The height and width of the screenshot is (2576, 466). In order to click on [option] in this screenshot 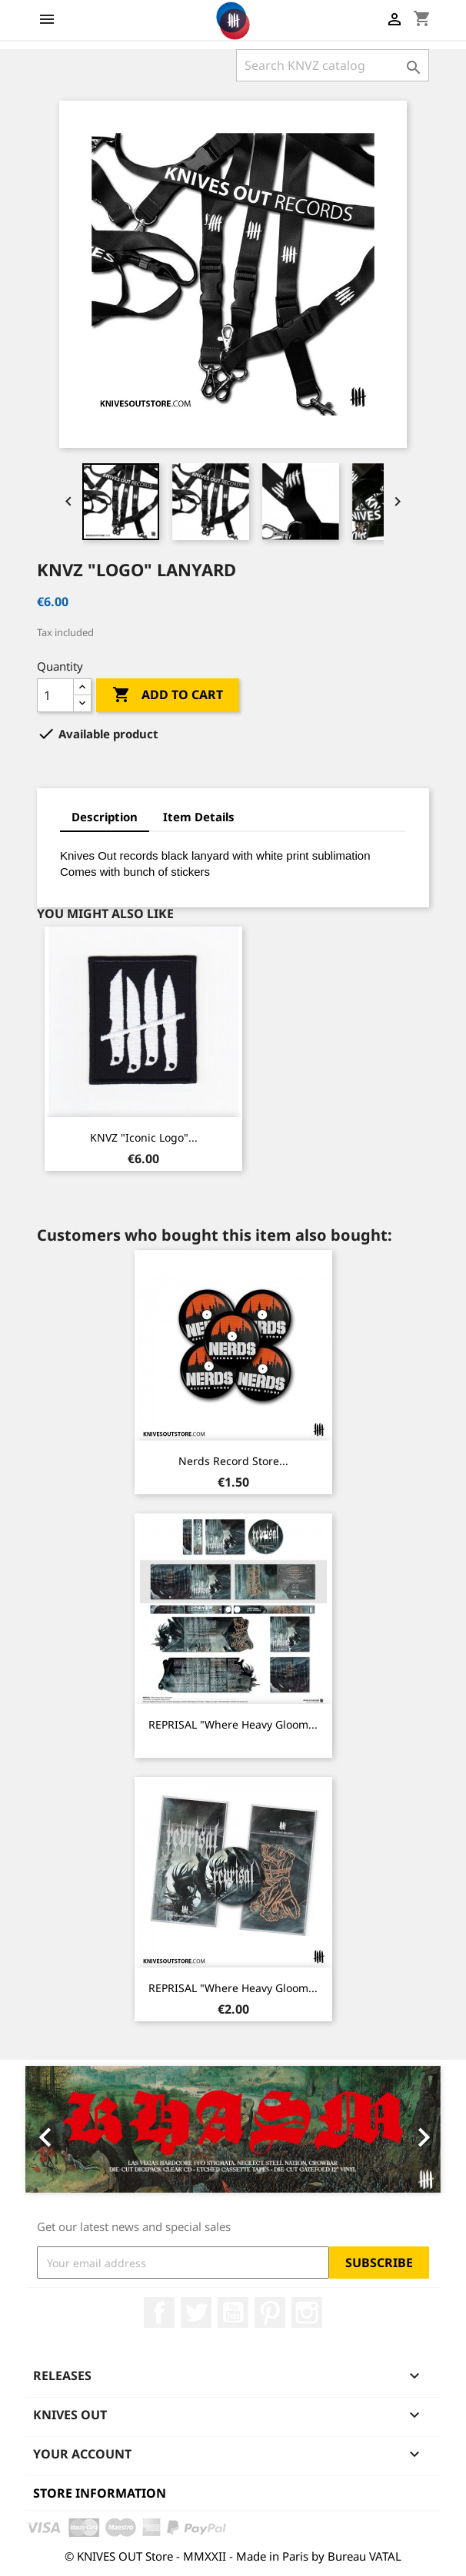, I will do `click(233, 2129)`.